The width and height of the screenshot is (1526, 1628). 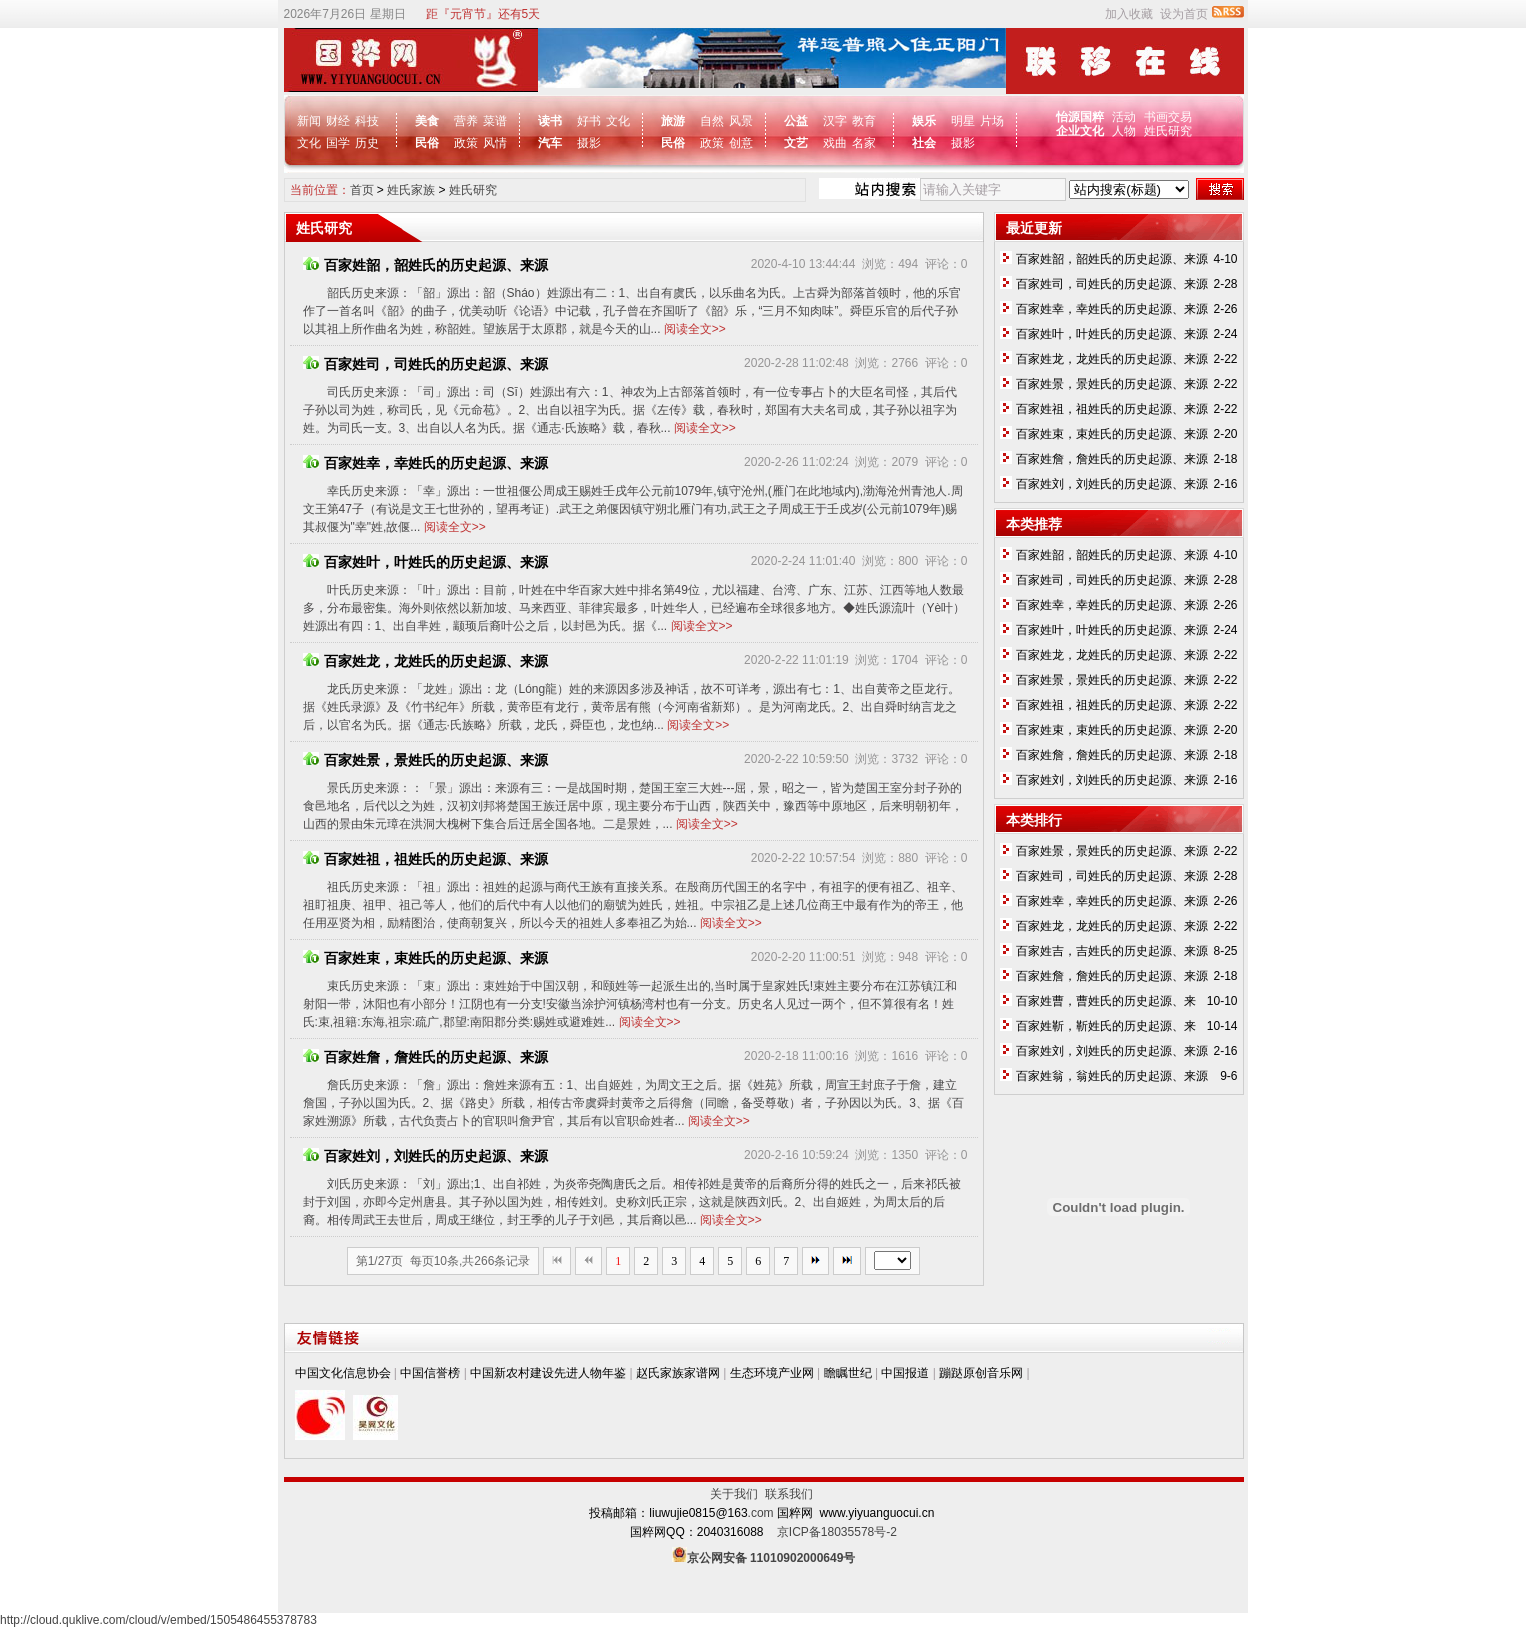 What do you see at coordinates (427, 143) in the screenshot?
I see `民俗` at bounding box center [427, 143].